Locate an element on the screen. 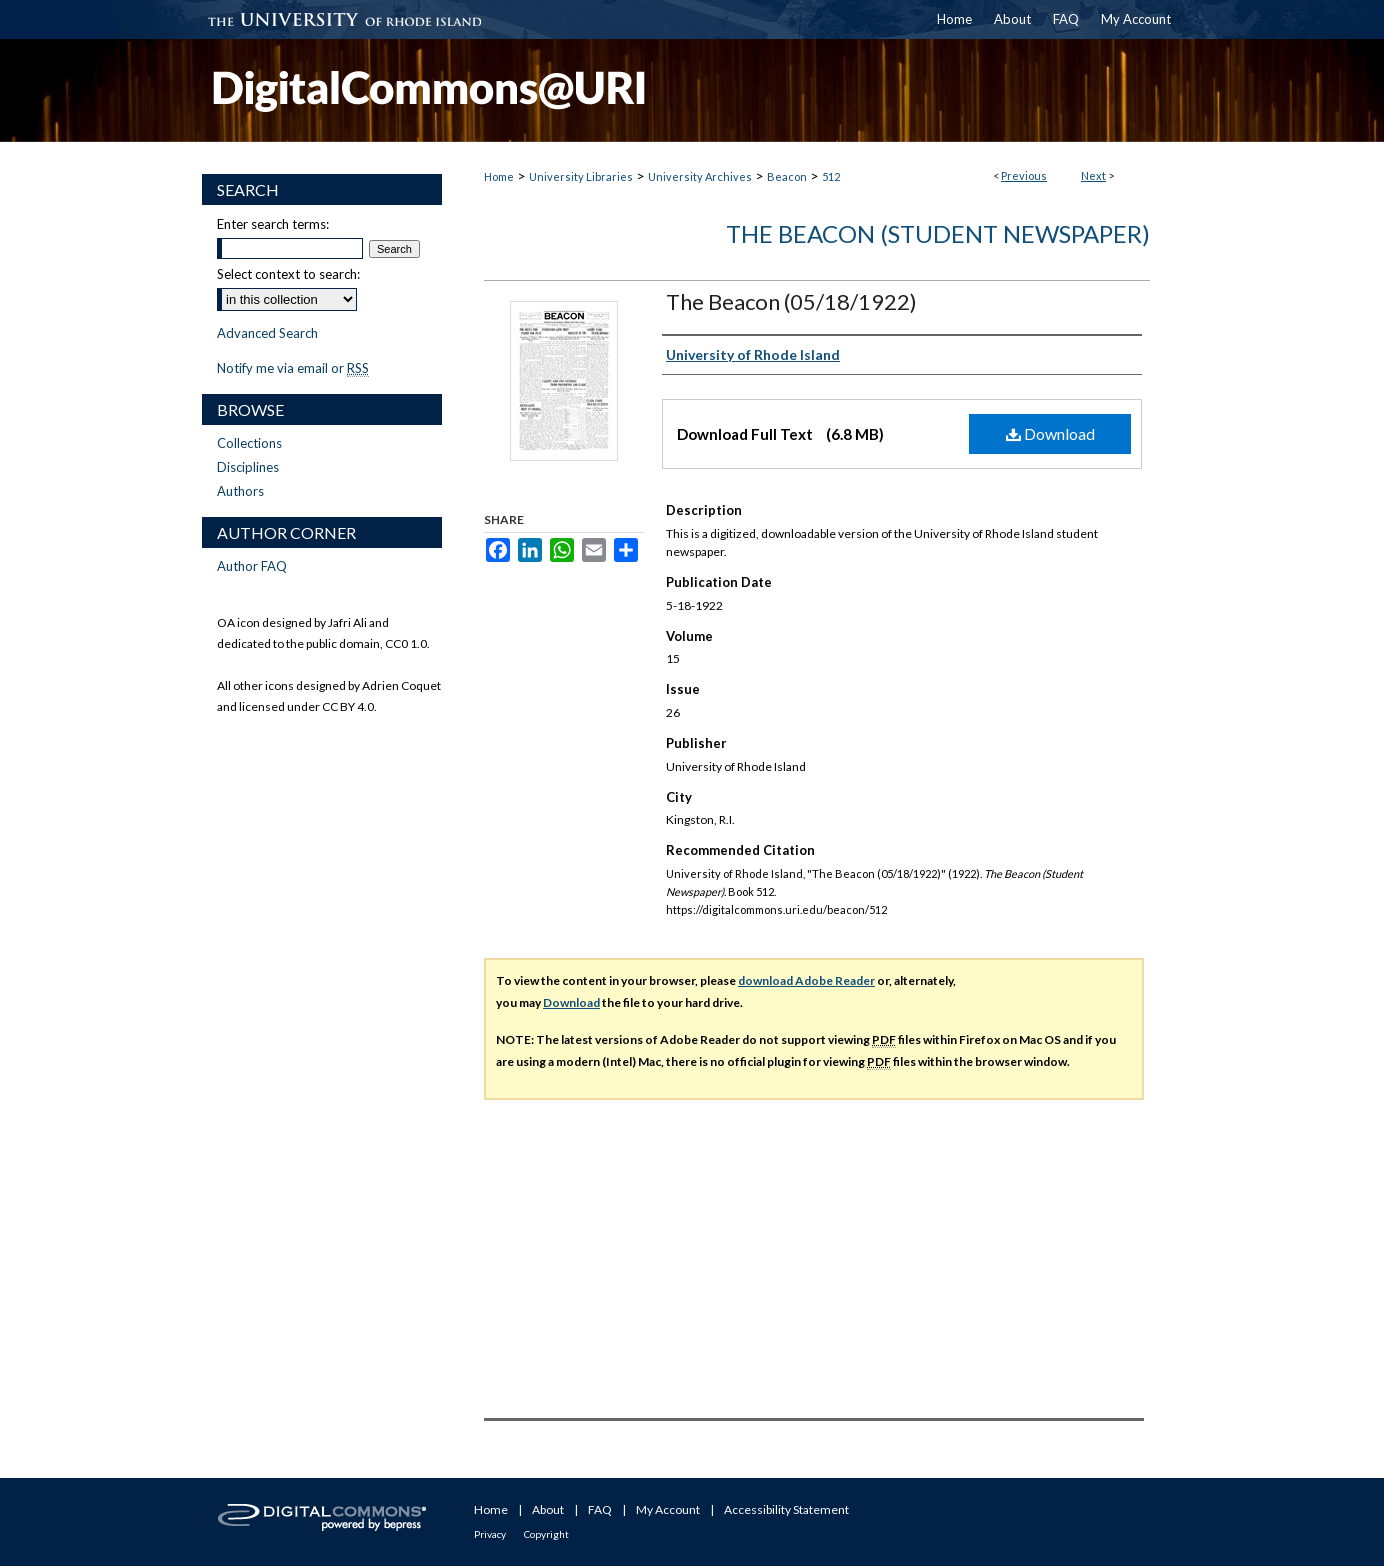  Copyright is located at coordinates (546, 1534).